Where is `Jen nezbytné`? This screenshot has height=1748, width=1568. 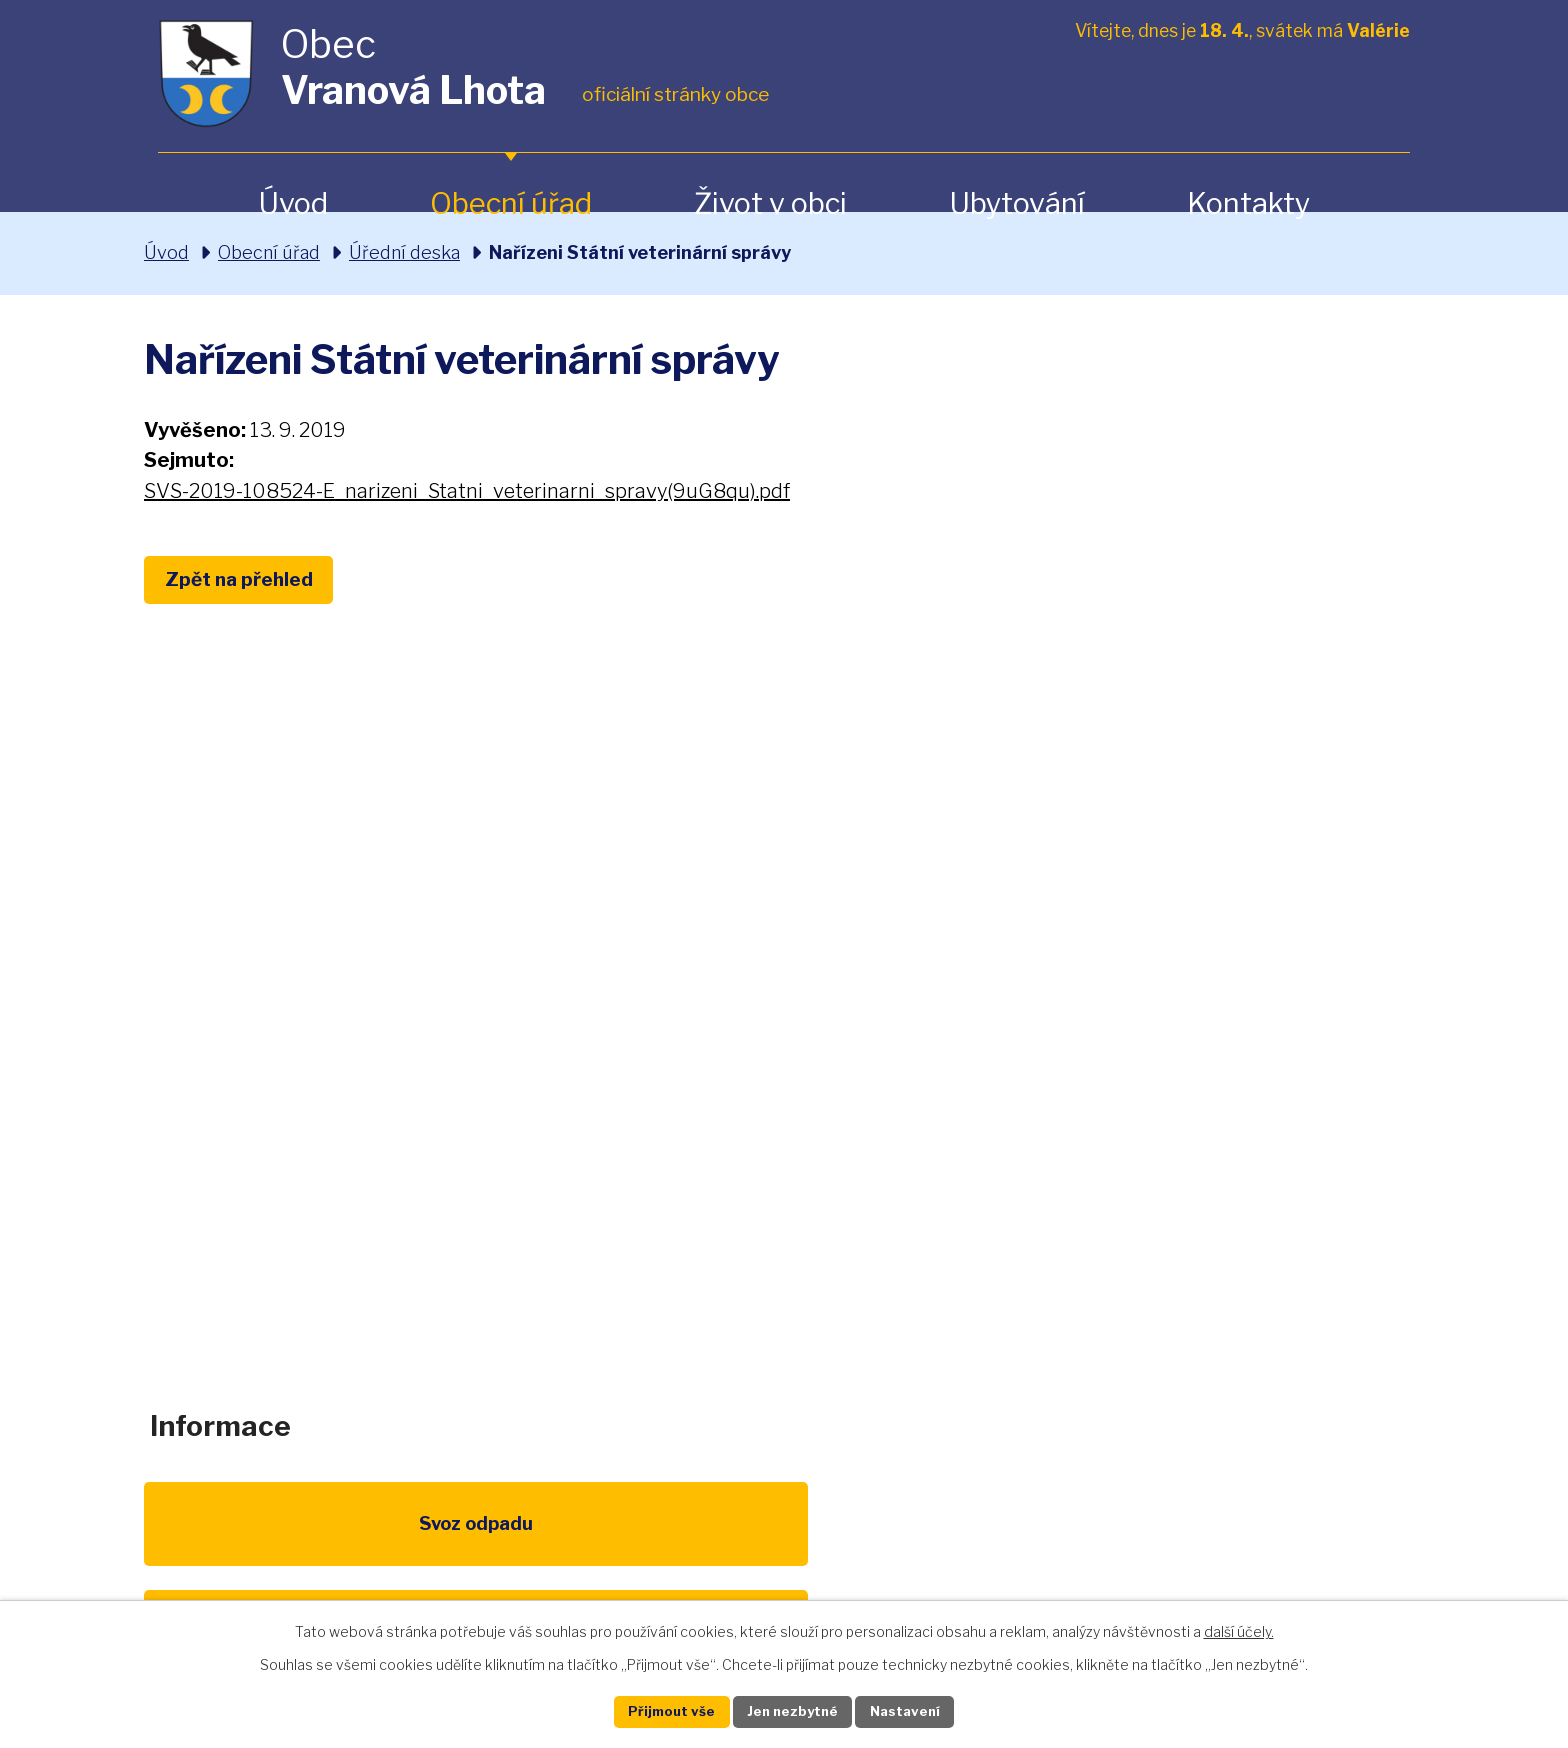
Jen nezbytné is located at coordinates (792, 1710).